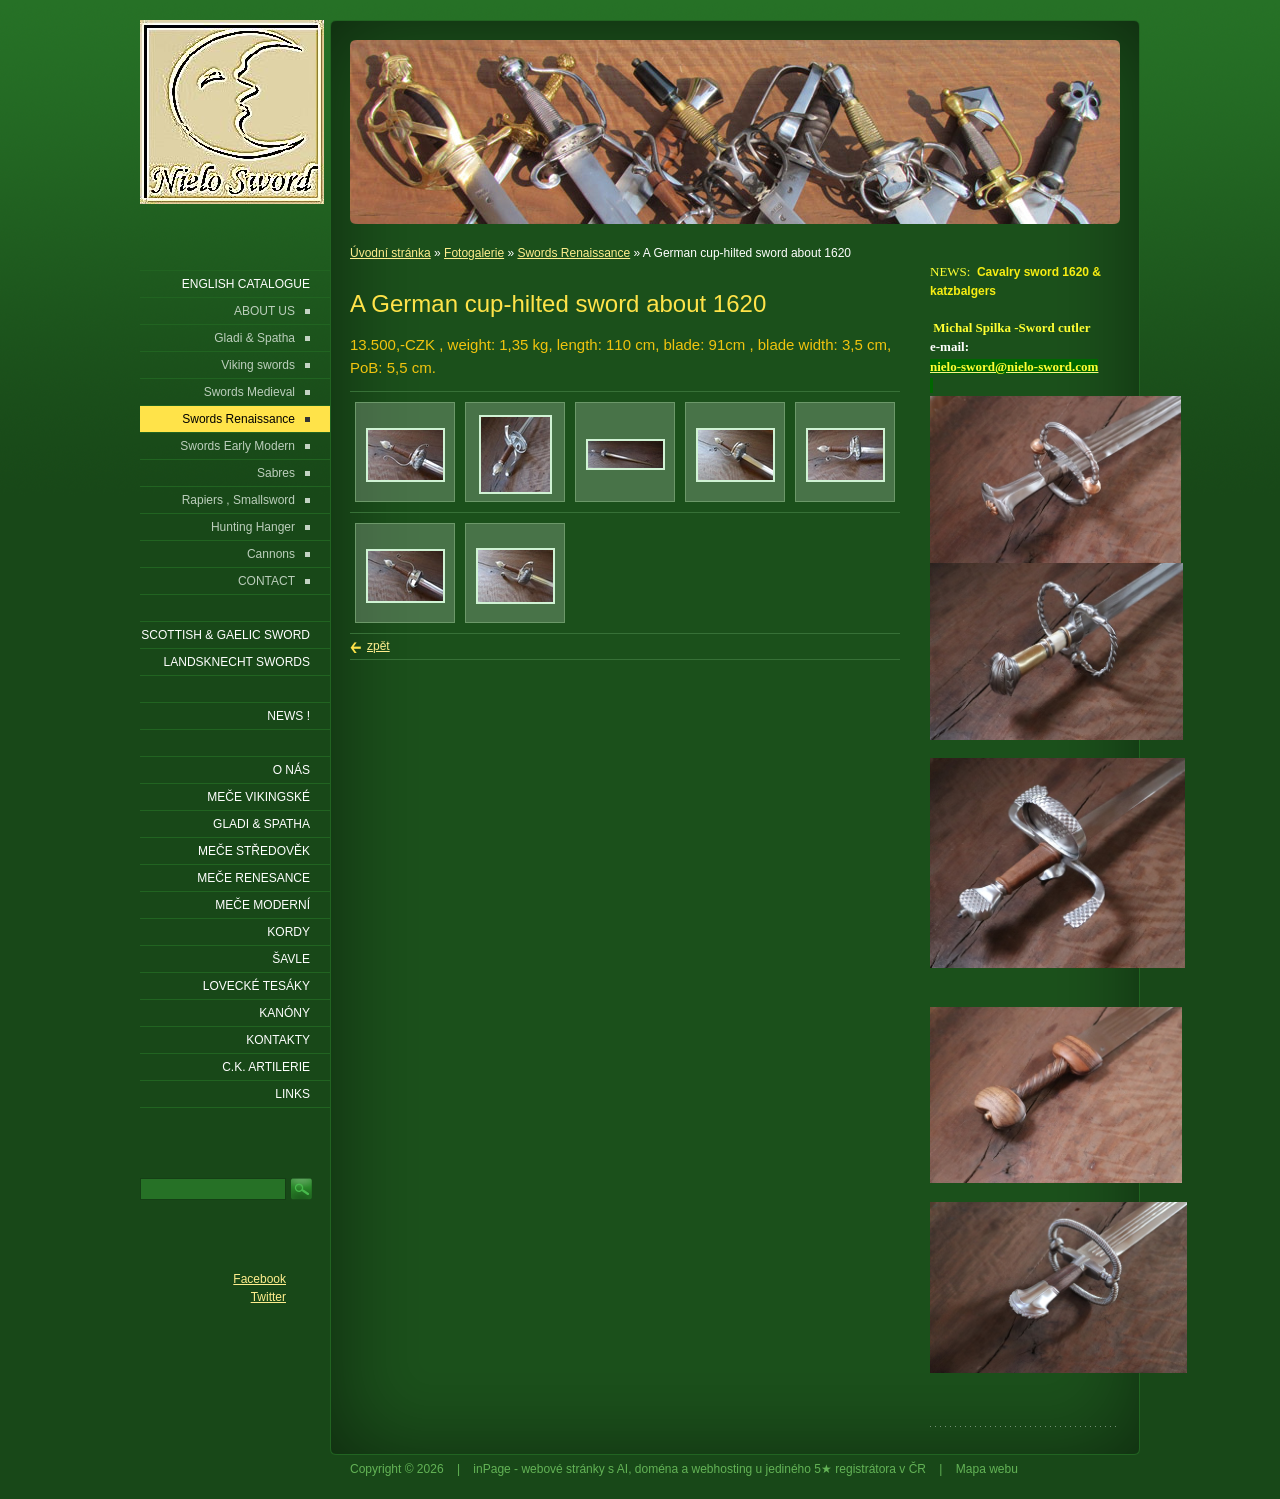 Image resolution: width=1280 pixels, height=1499 pixels. I want to click on Swords Medieval, so click(249, 392).